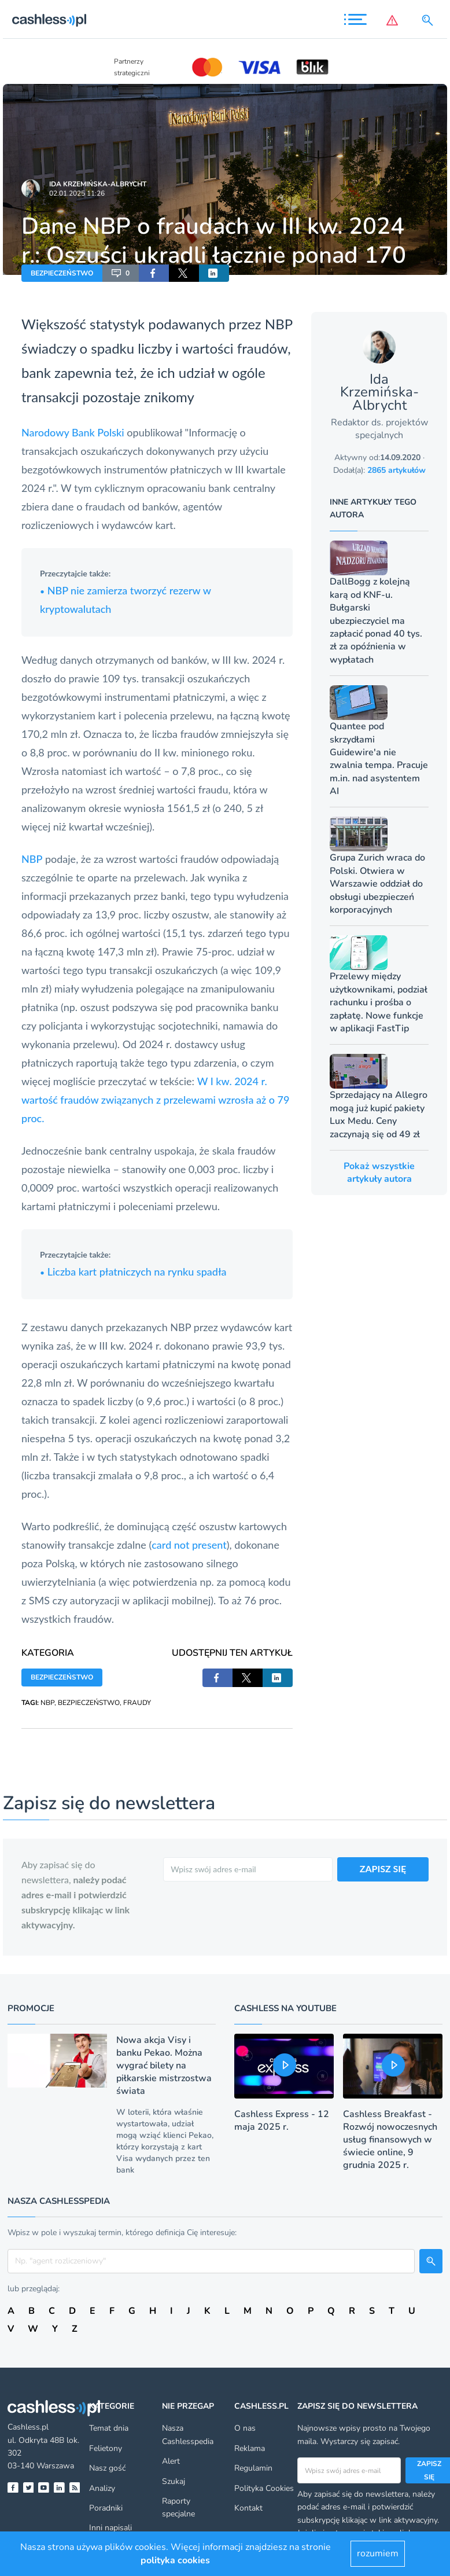  I want to click on Regulamin, so click(253, 2468).